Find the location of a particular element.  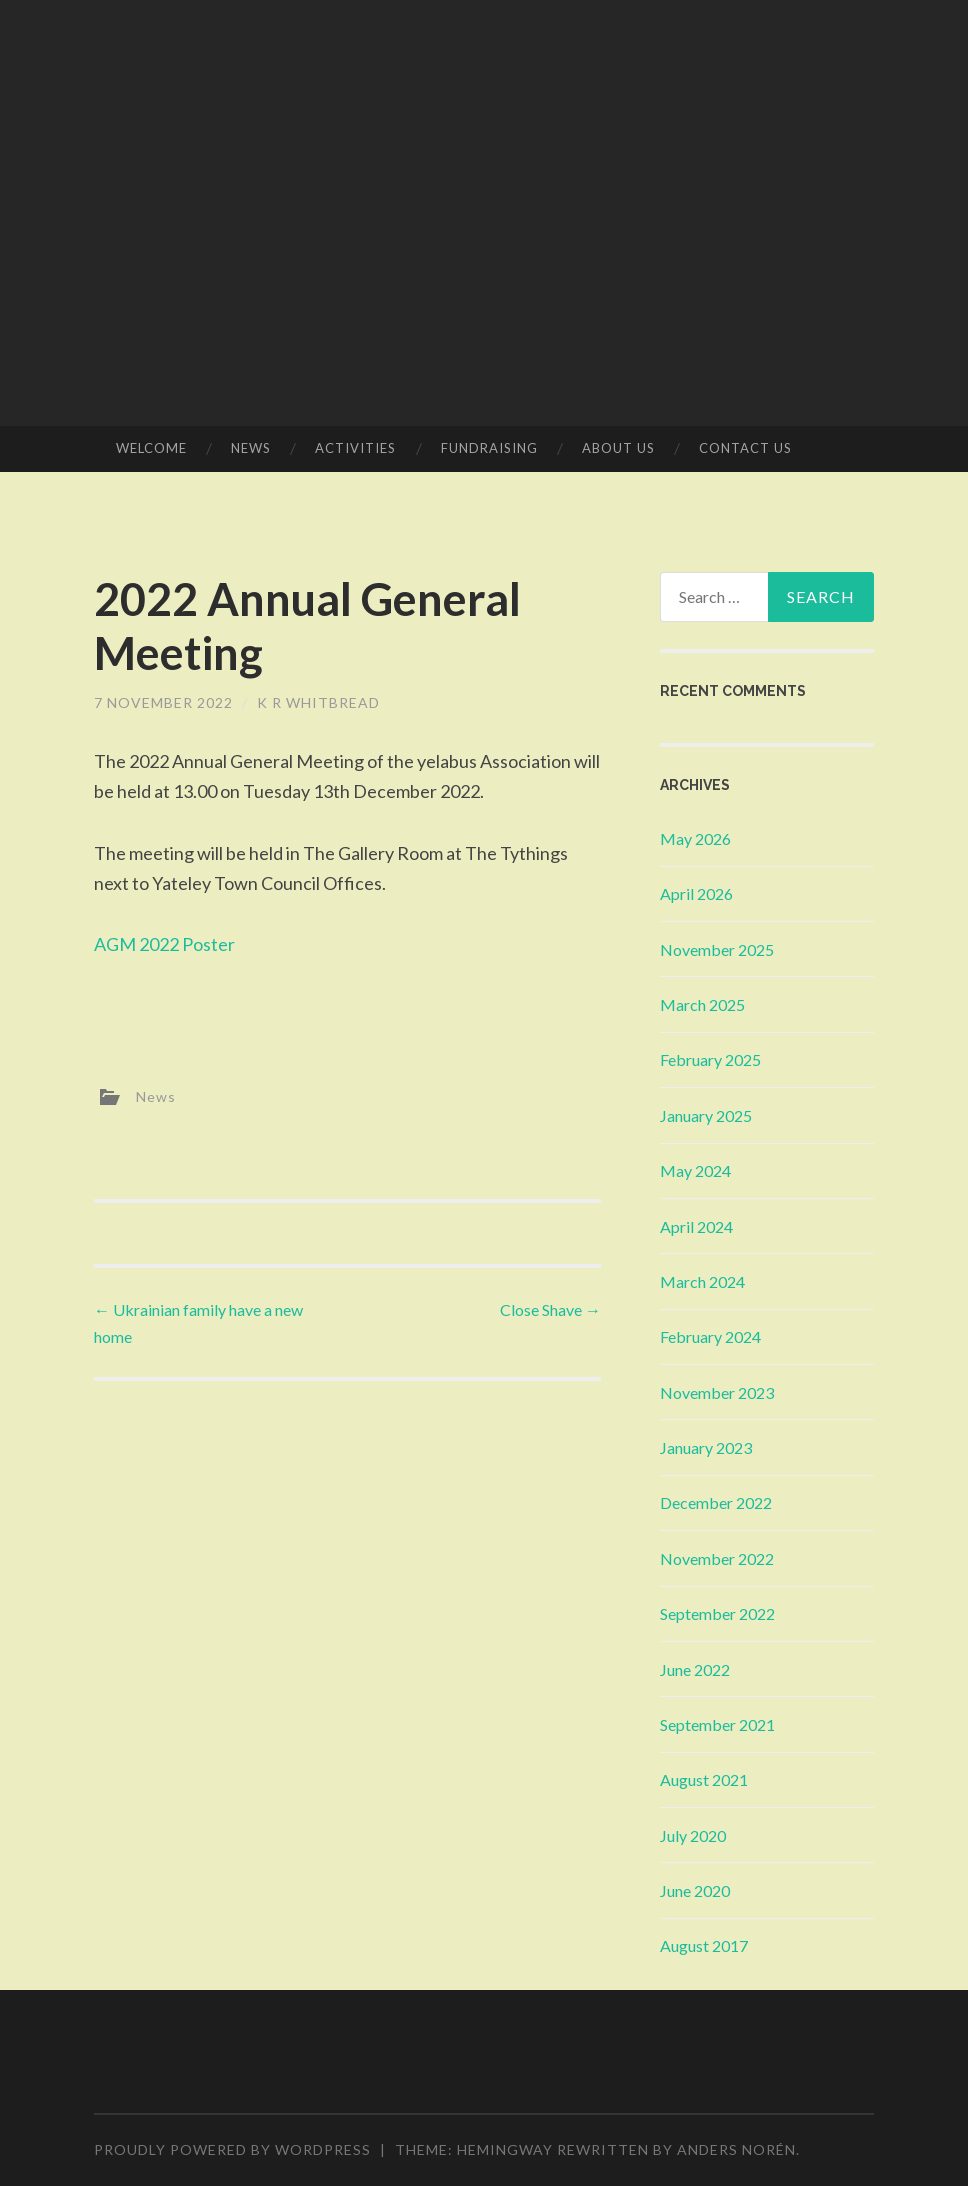

K R Whitbread is located at coordinates (318, 702).